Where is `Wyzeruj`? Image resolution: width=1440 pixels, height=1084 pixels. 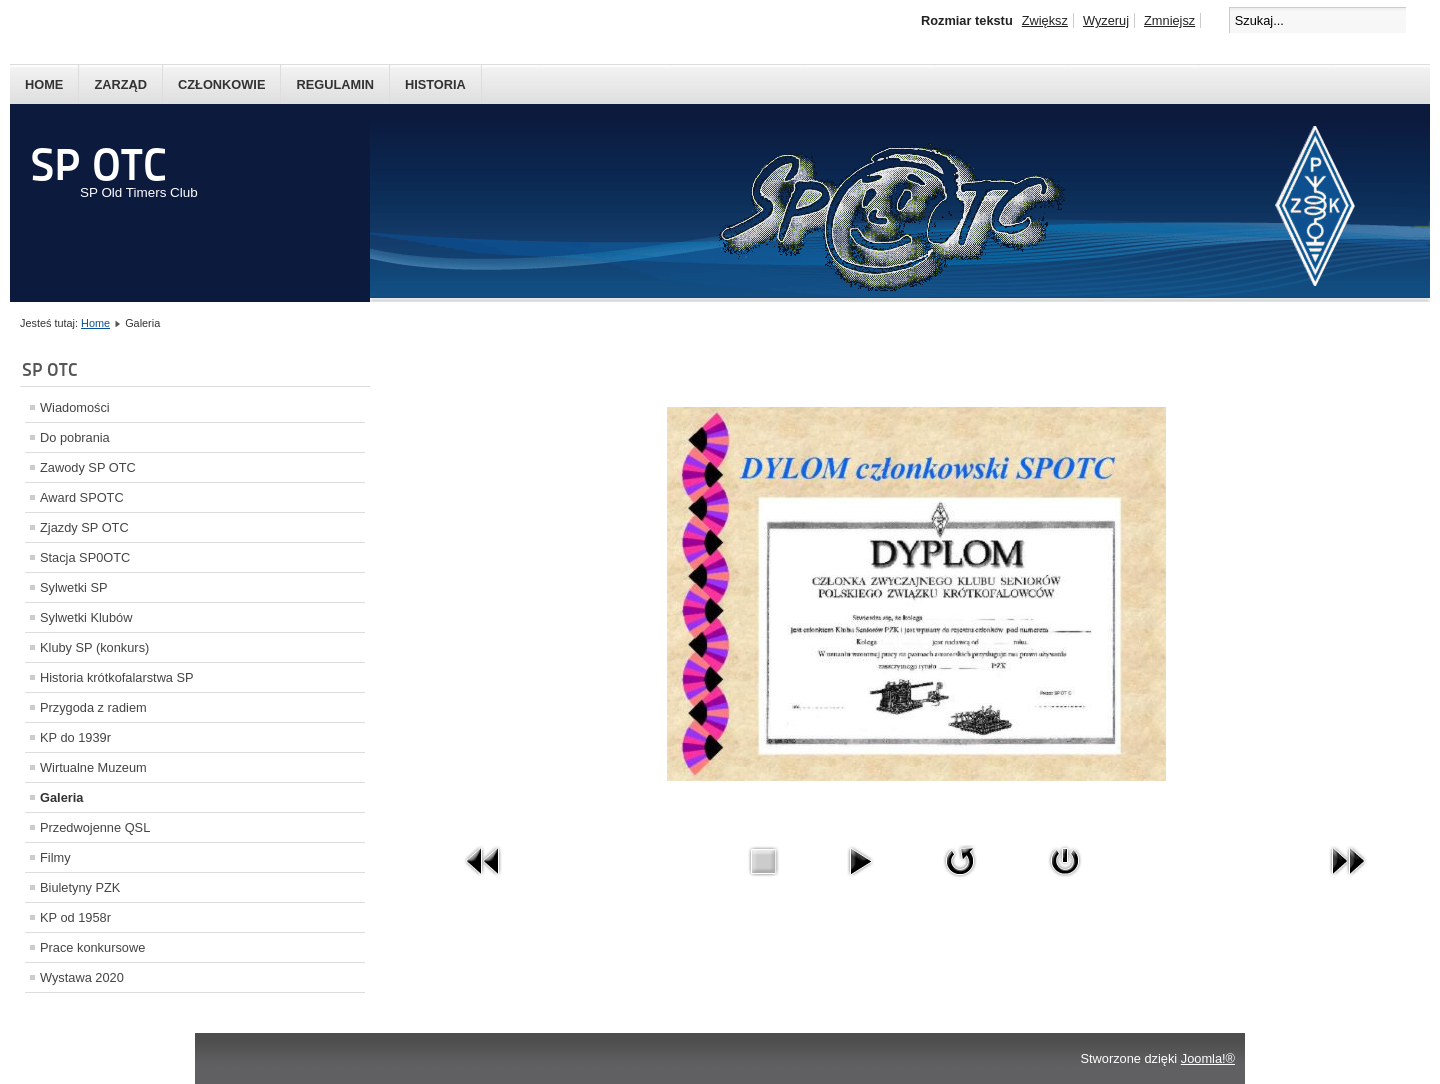
Wyzeruj is located at coordinates (1106, 20).